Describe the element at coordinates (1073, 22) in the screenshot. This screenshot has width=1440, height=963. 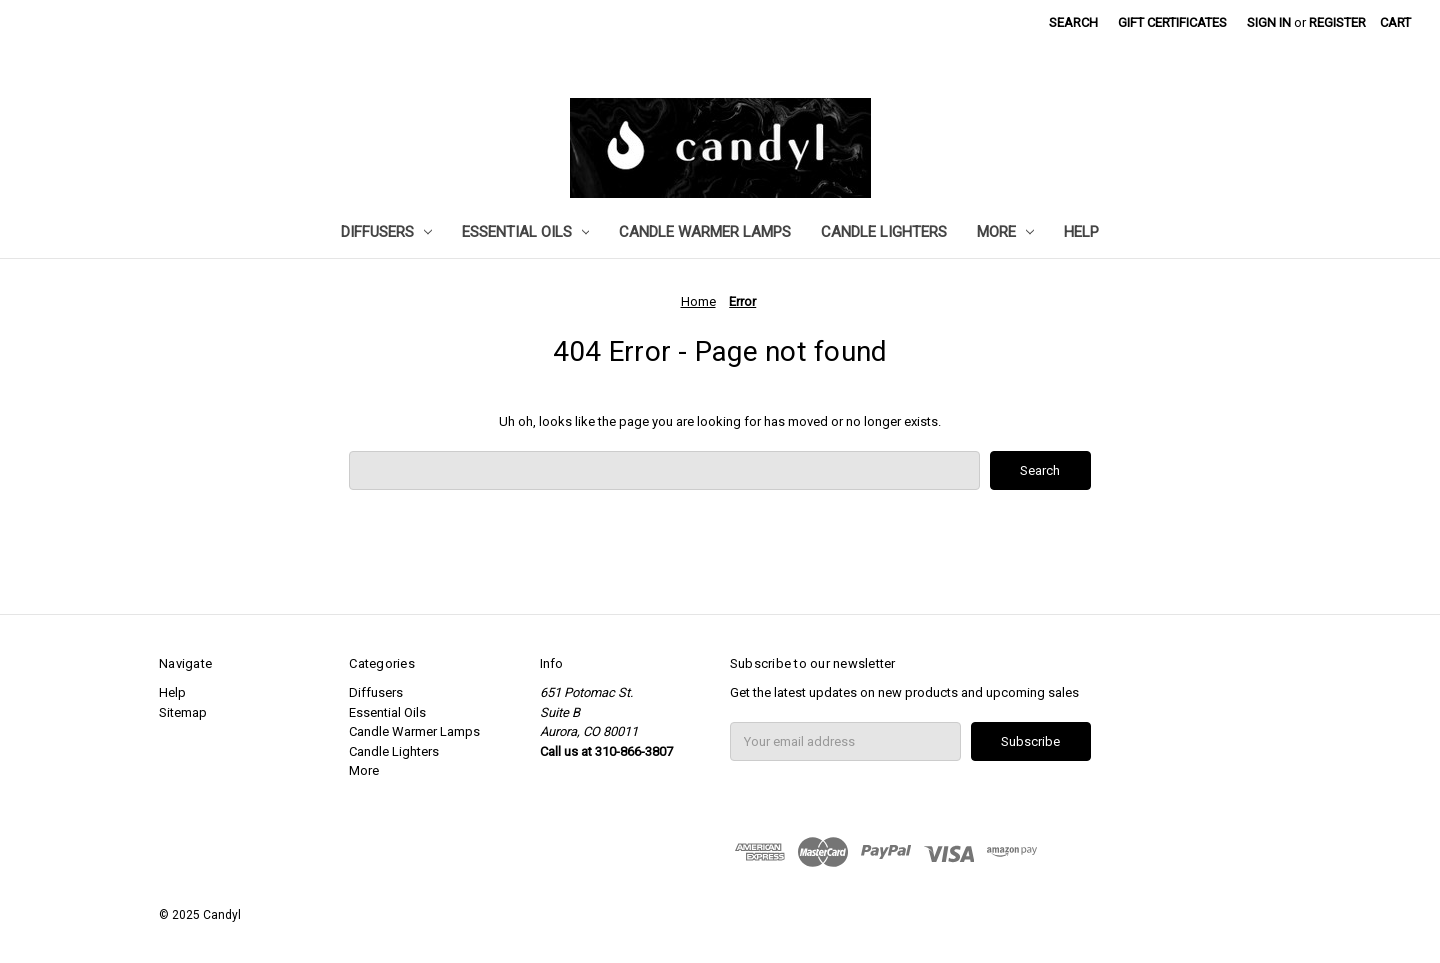
I see `Search` at that location.